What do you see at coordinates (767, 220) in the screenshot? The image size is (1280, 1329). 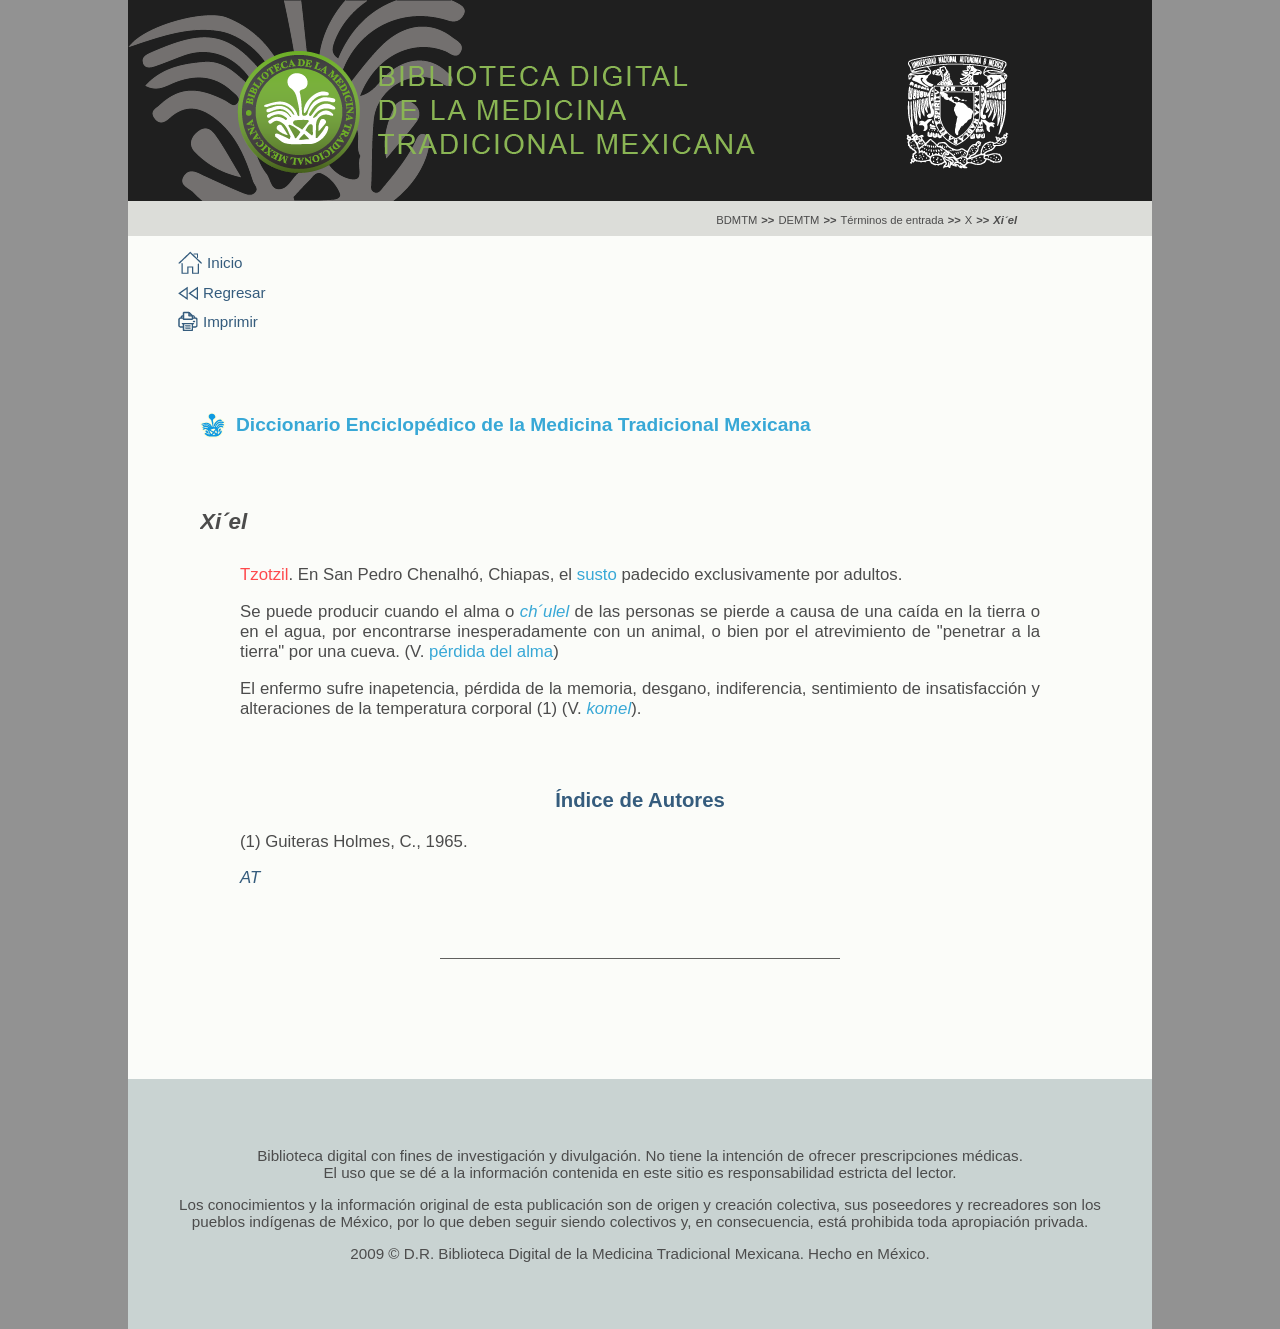 I see `>>` at bounding box center [767, 220].